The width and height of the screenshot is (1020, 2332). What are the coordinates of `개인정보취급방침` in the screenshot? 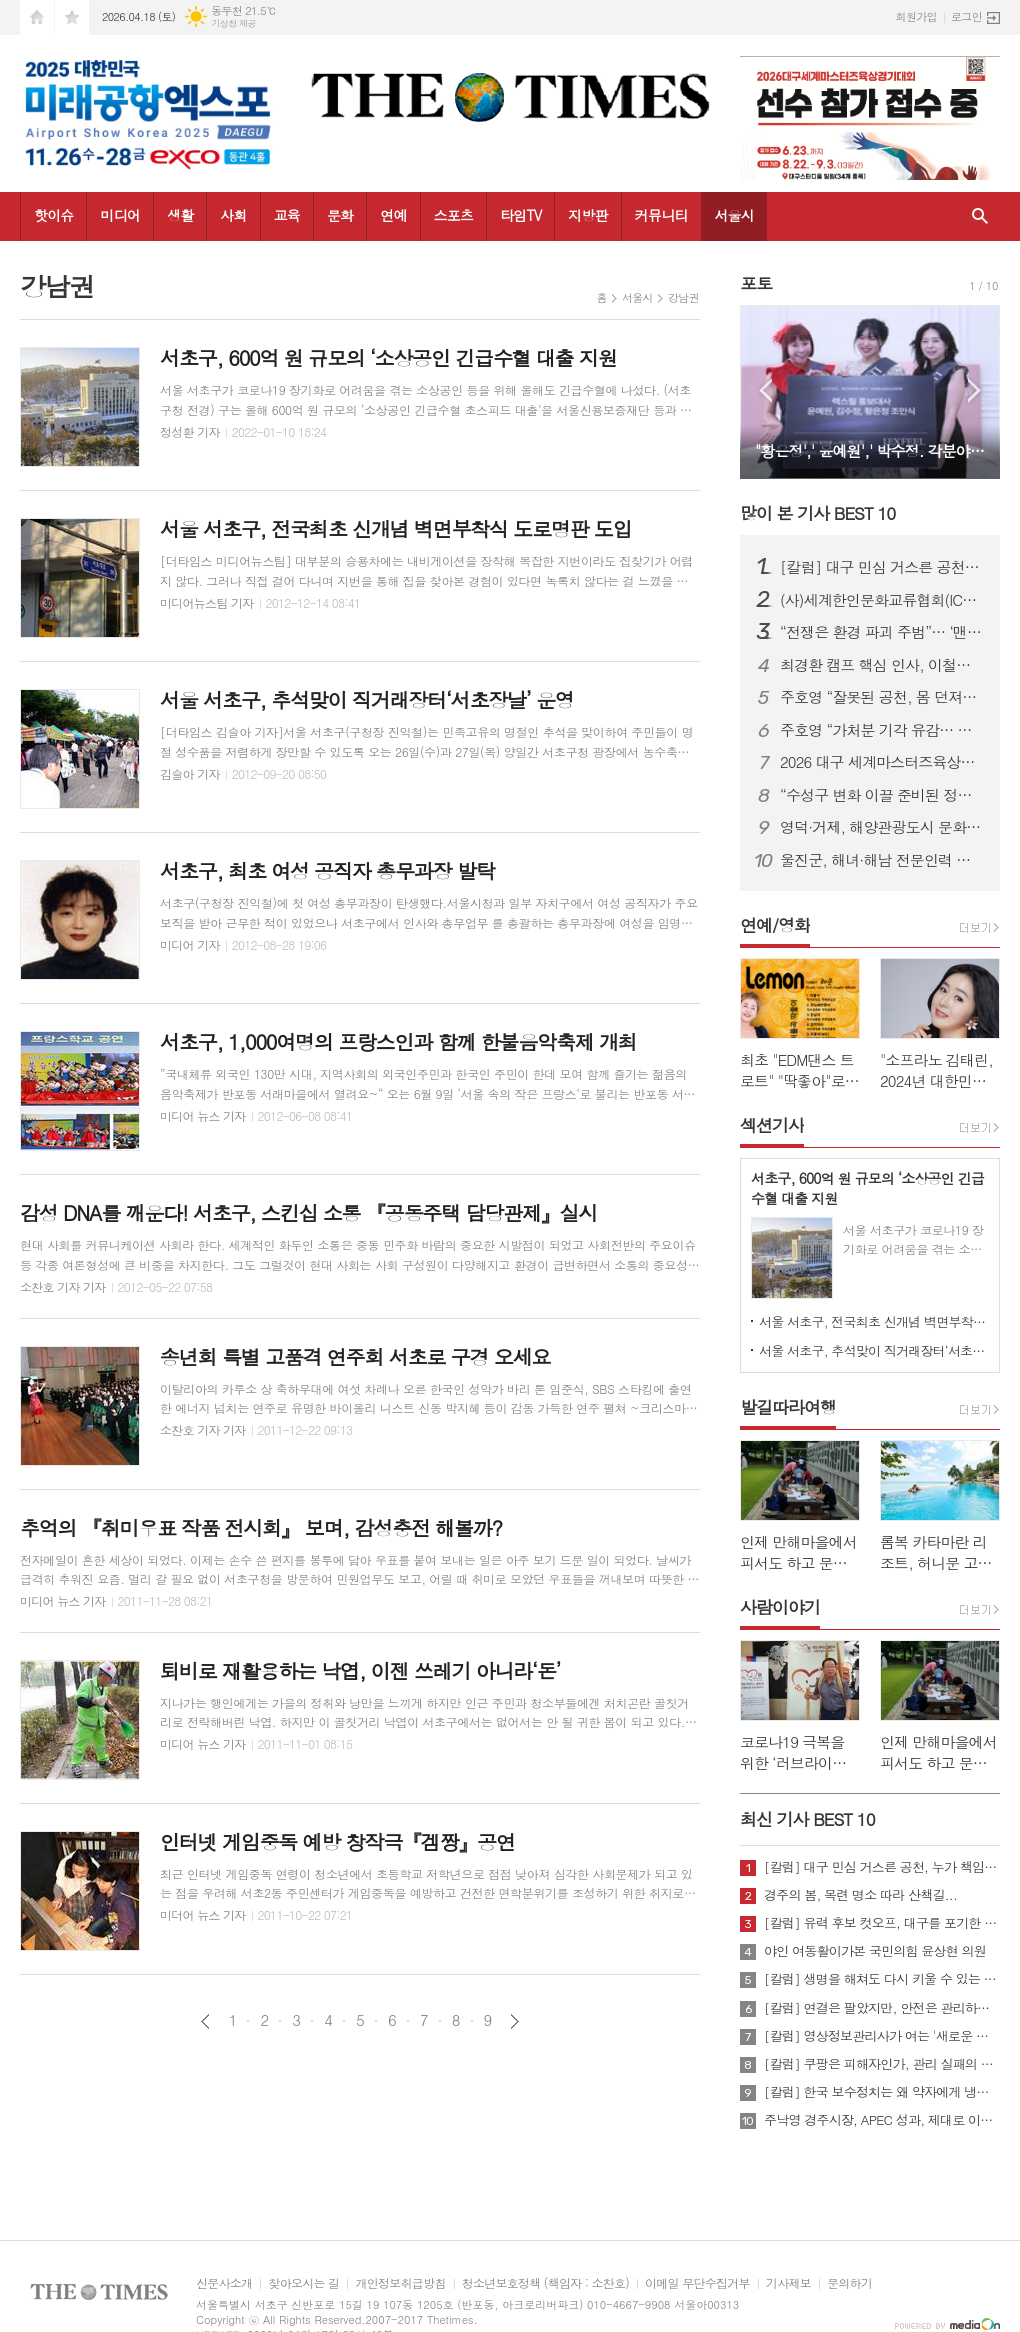 It's located at (400, 2283).